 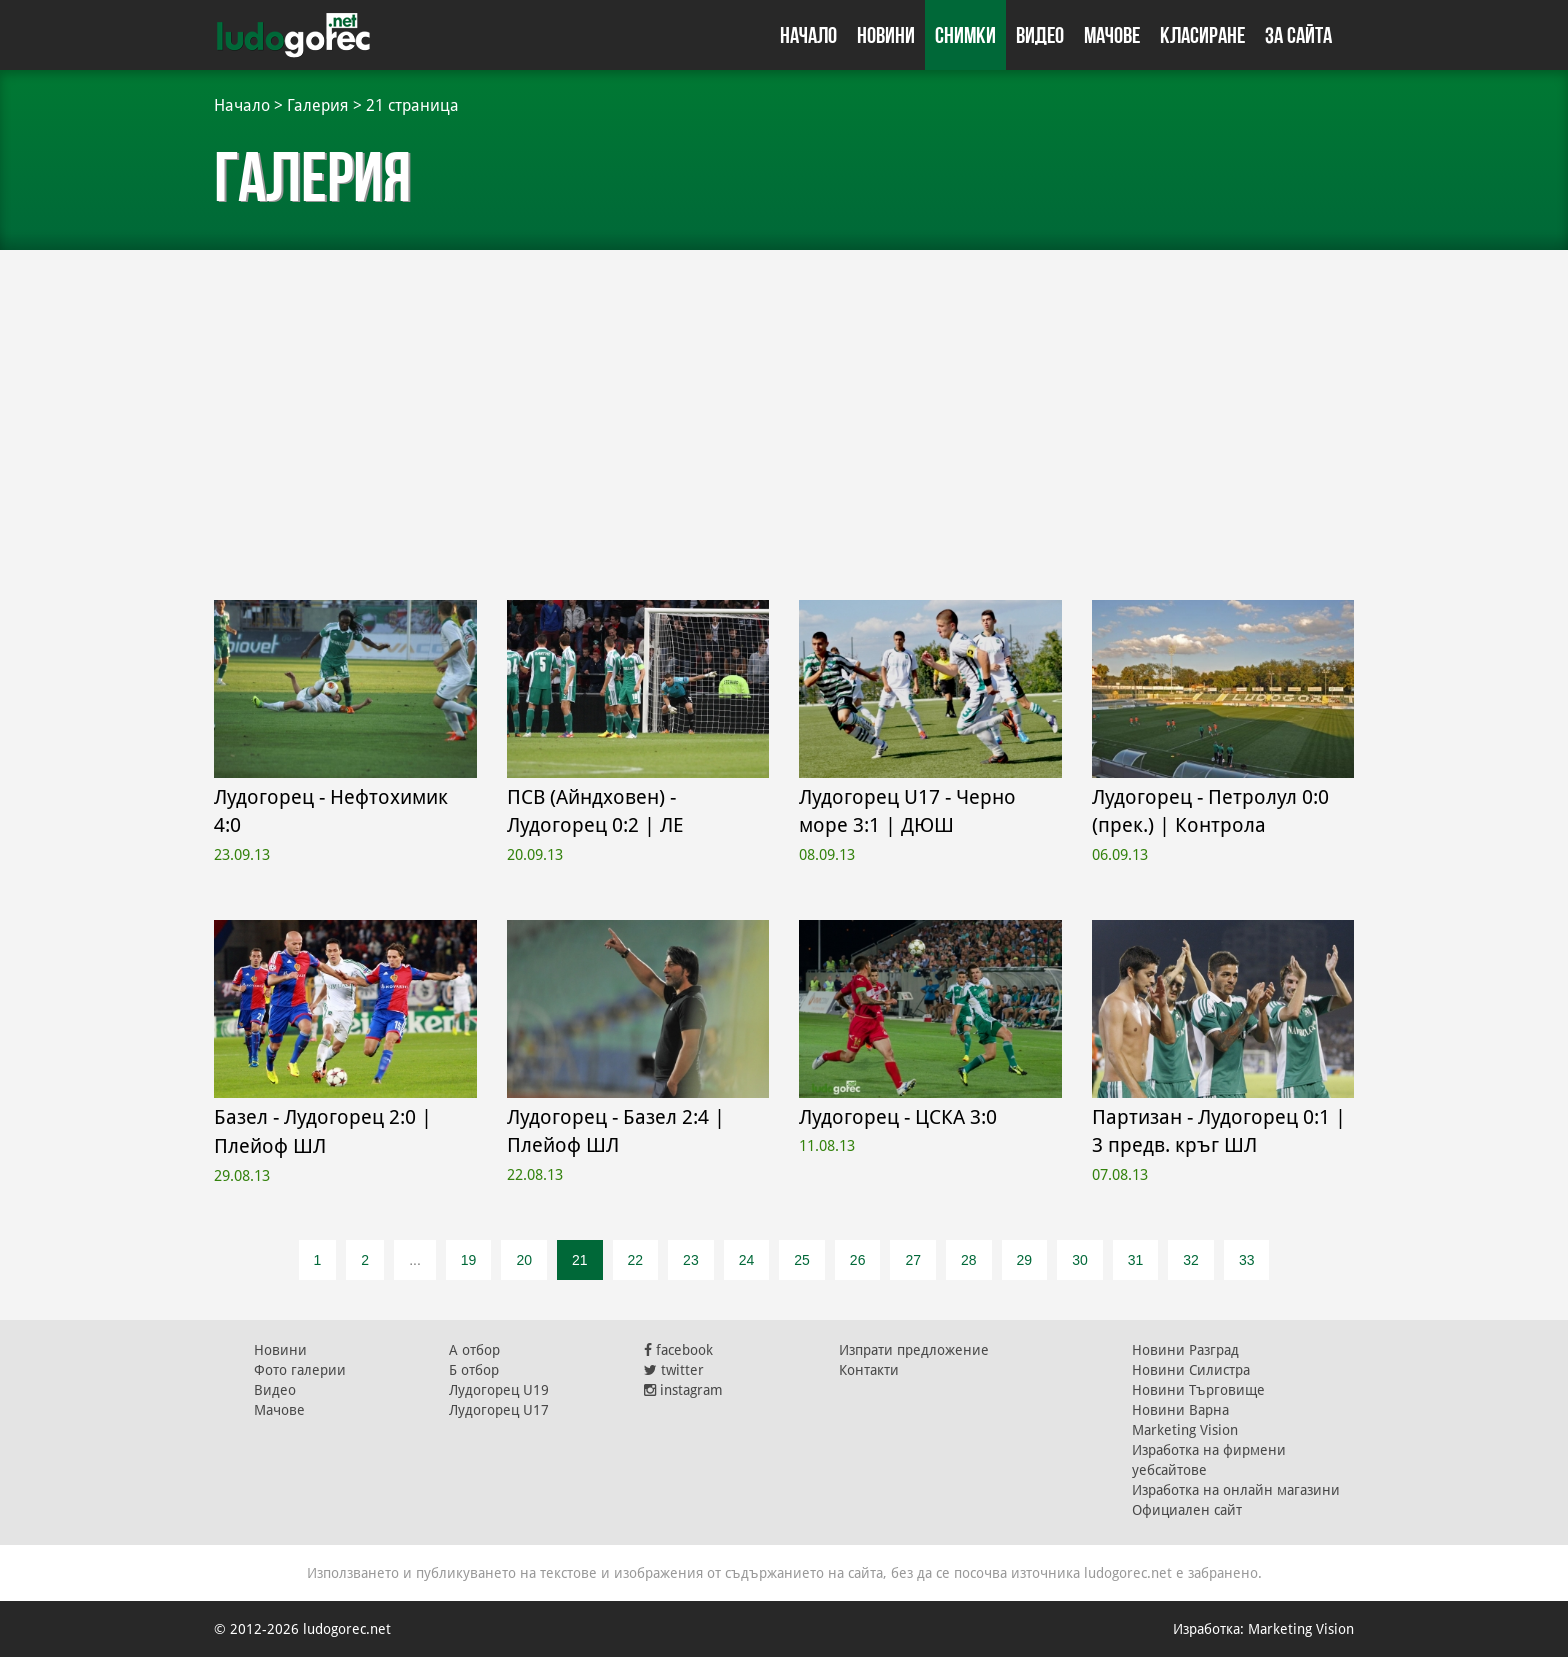 What do you see at coordinates (412, 105) in the screenshot?
I see `21 страница` at bounding box center [412, 105].